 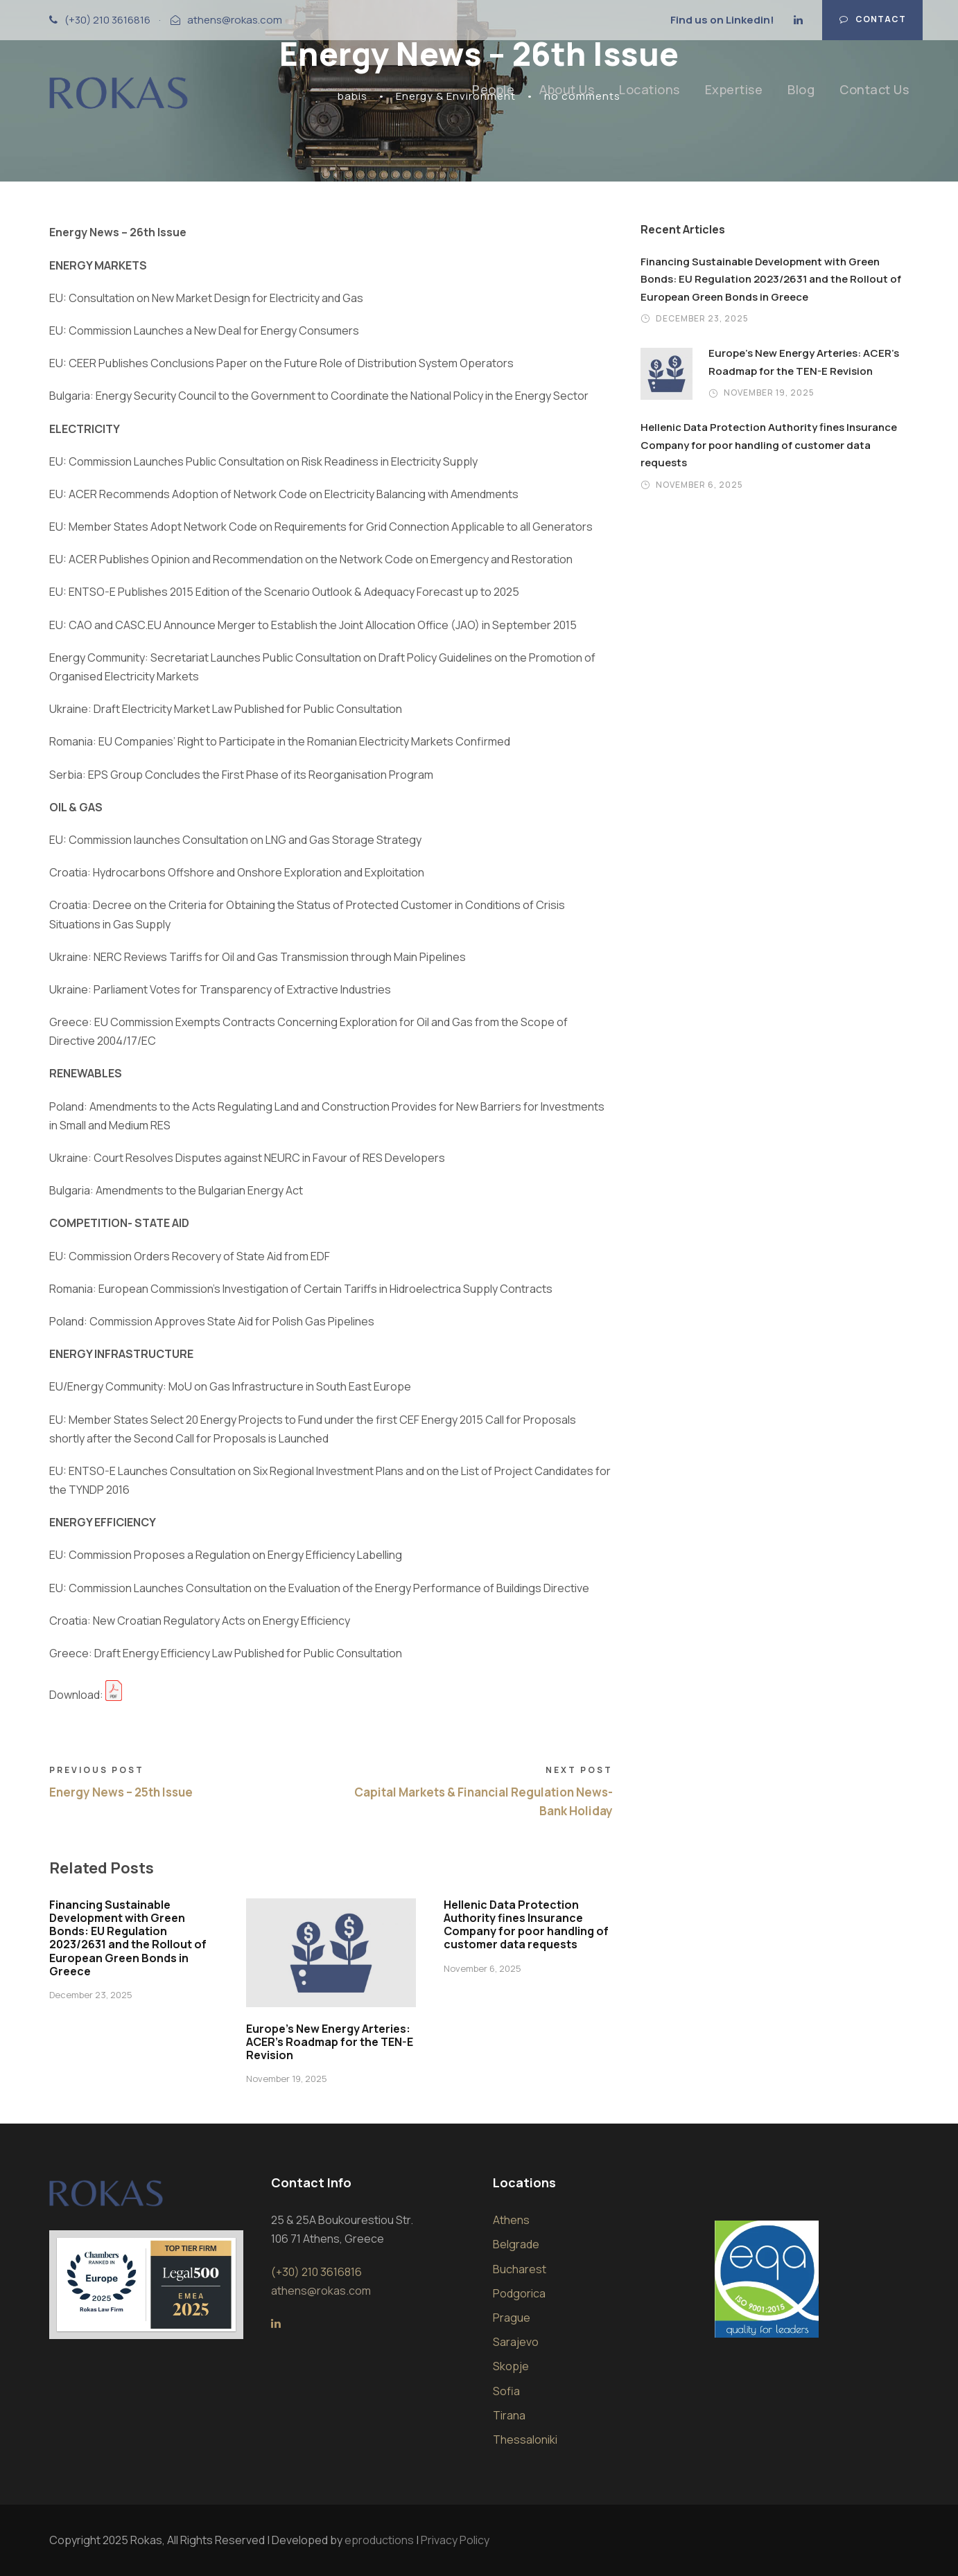 What do you see at coordinates (519, 2293) in the screenshot?
I see `Podgorica` at bounding box center [519, 2293].